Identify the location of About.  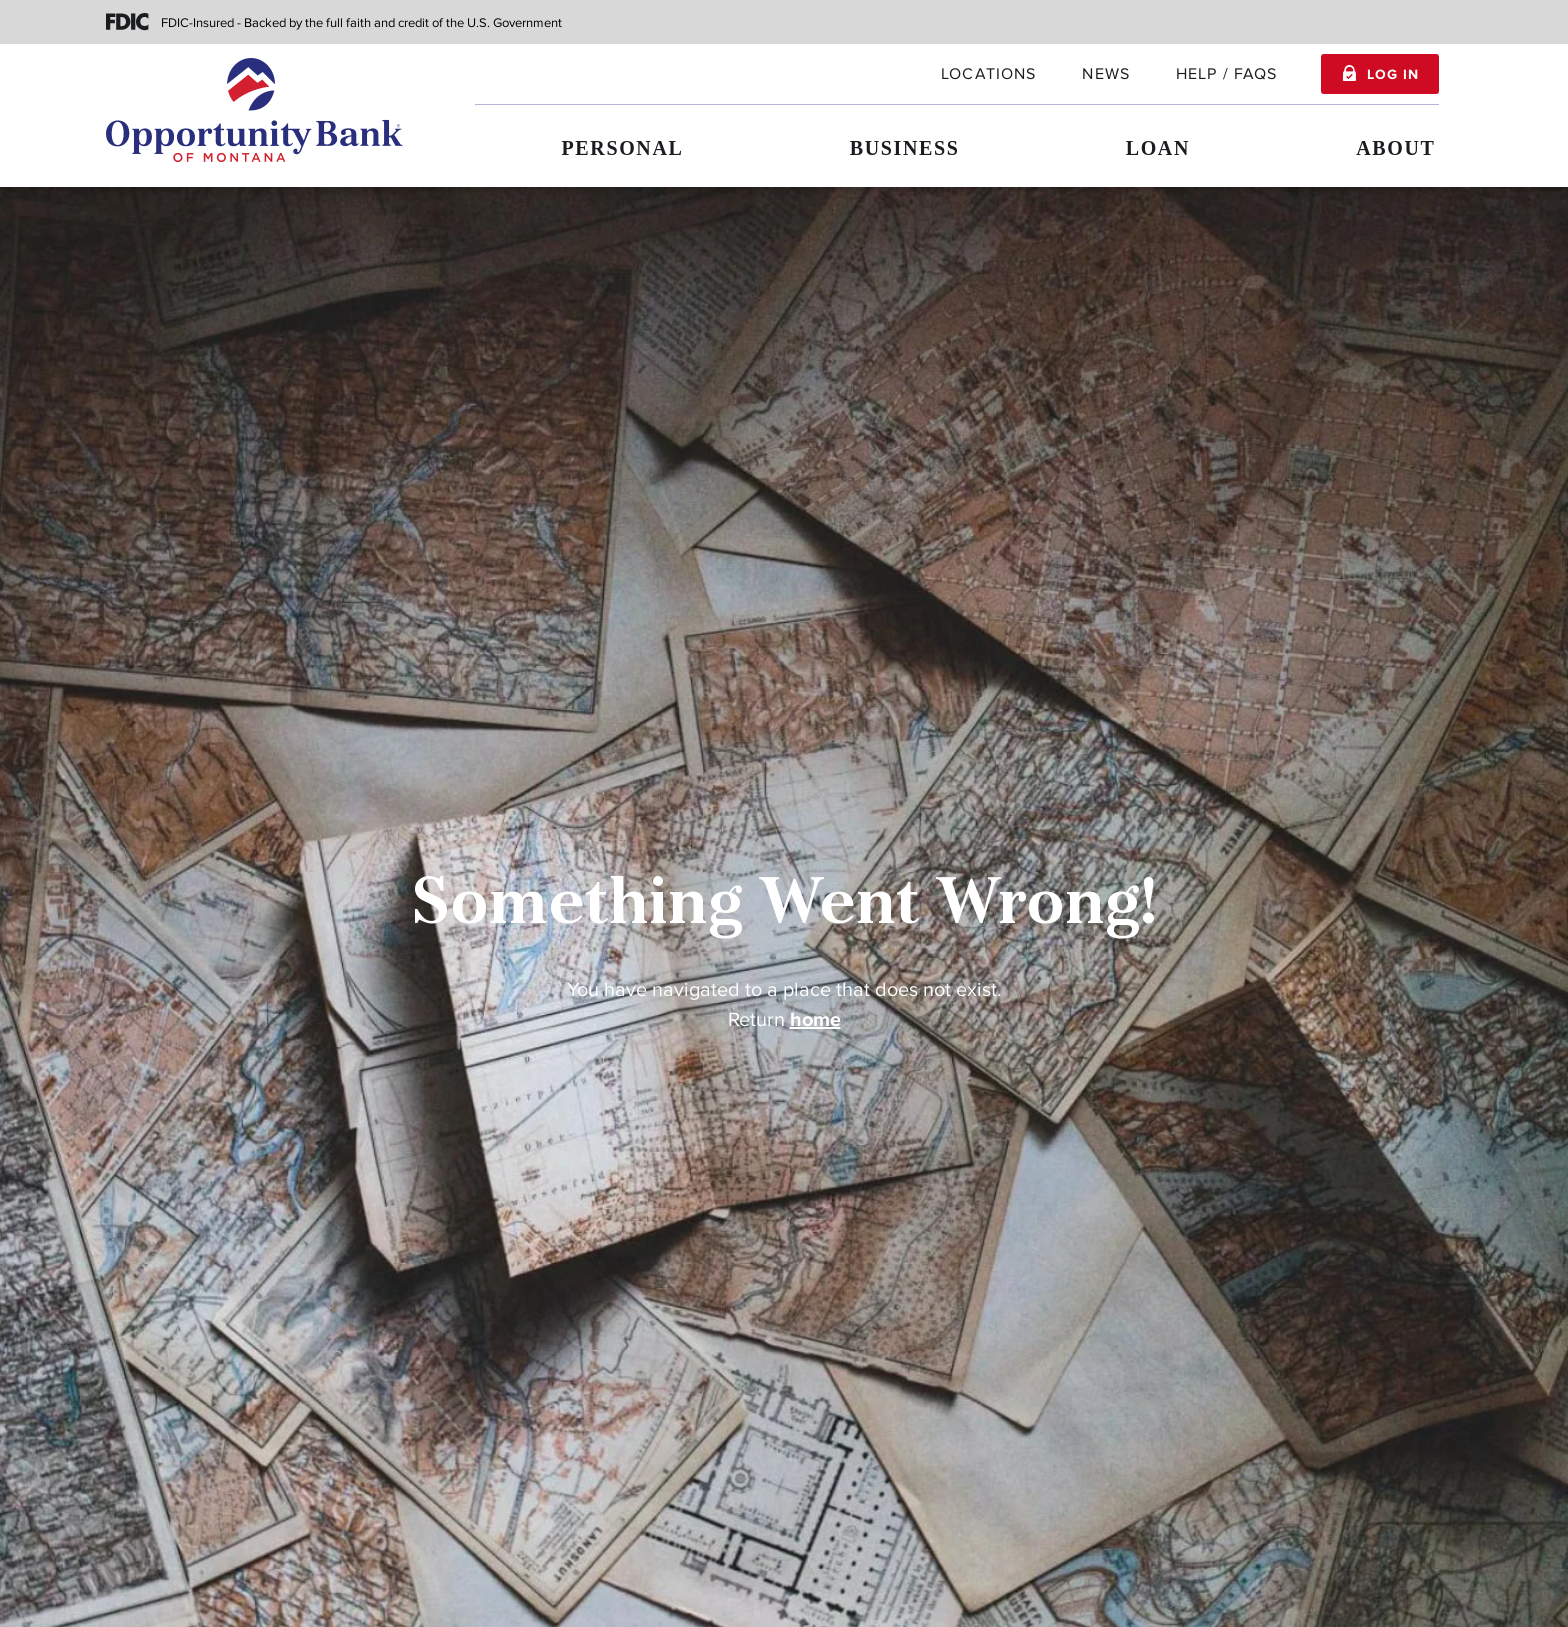
(1395, 148).